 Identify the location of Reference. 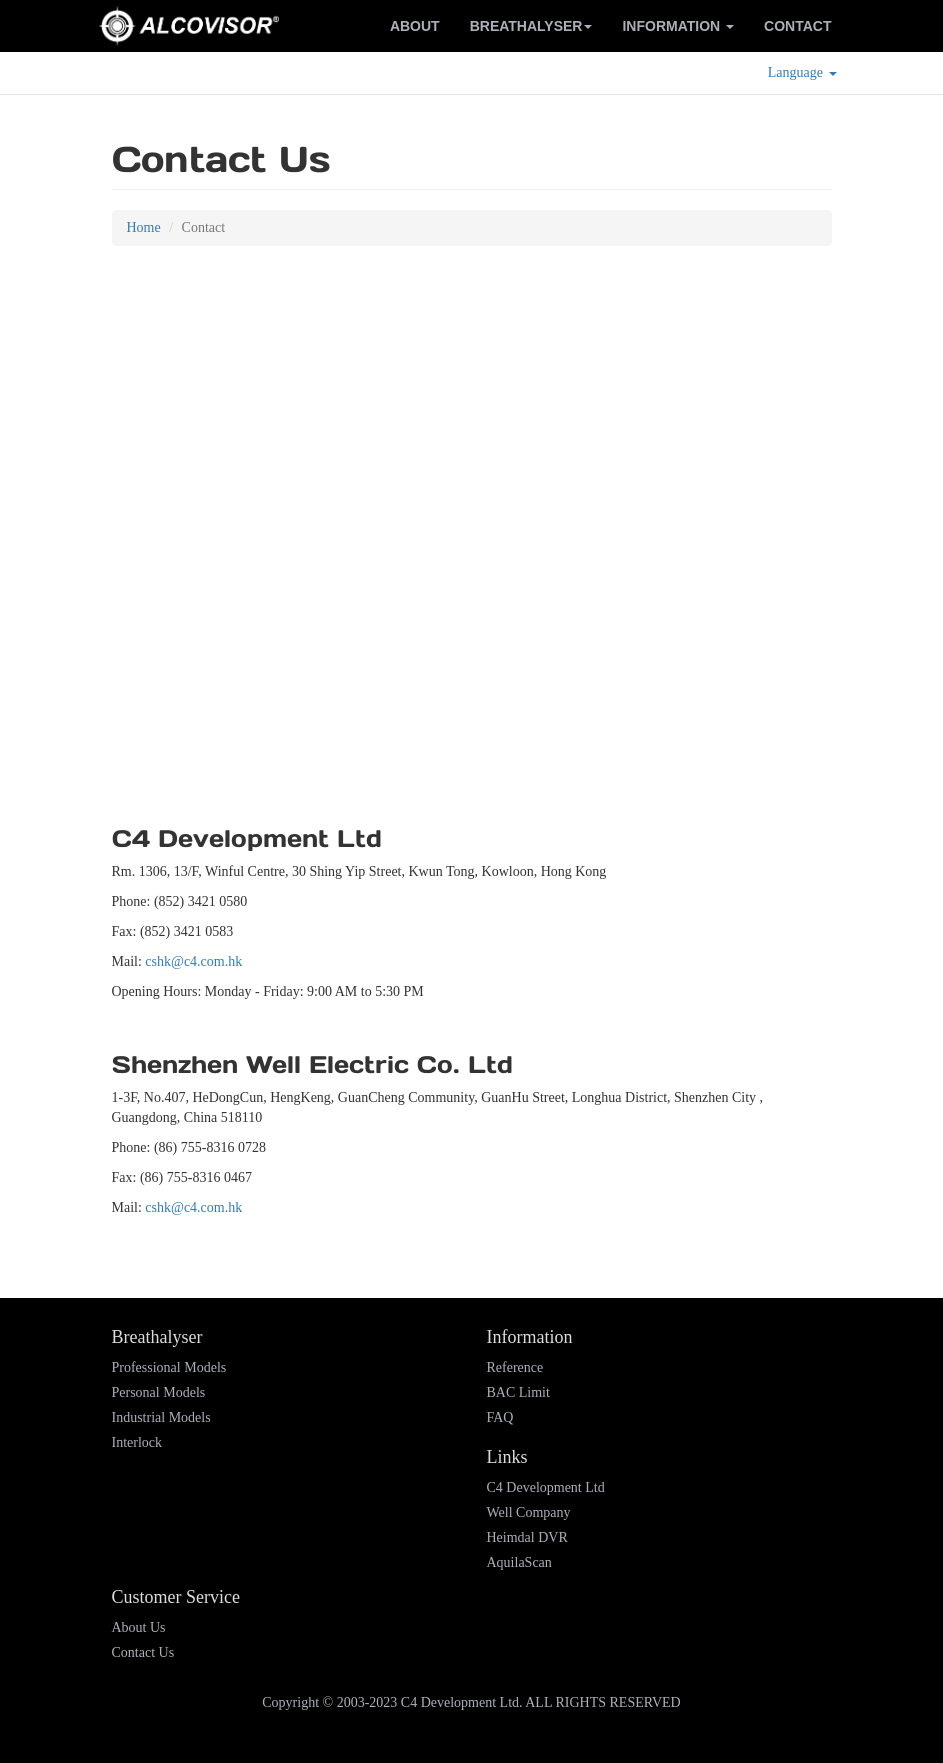
(515, 1367).